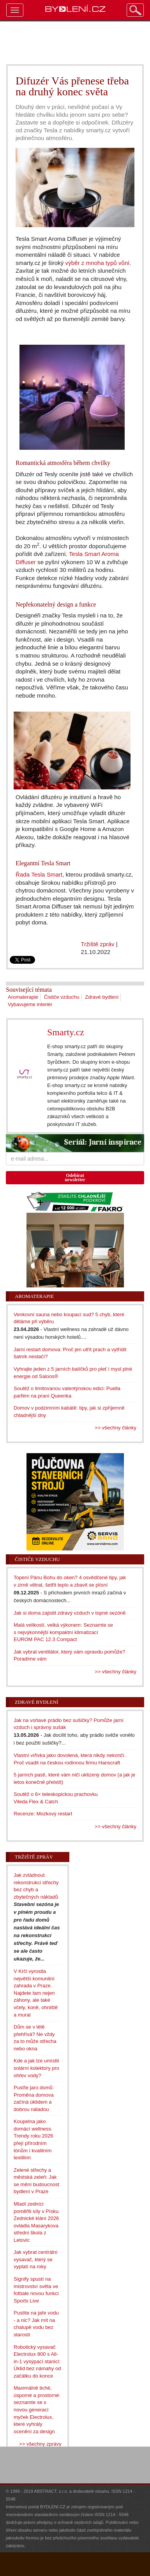 This screenshot has width=150, height=2576. Describe the element at coordinates (43, 1814) in the screenshot. I see `Recenze: Mozkový restart` at that location.